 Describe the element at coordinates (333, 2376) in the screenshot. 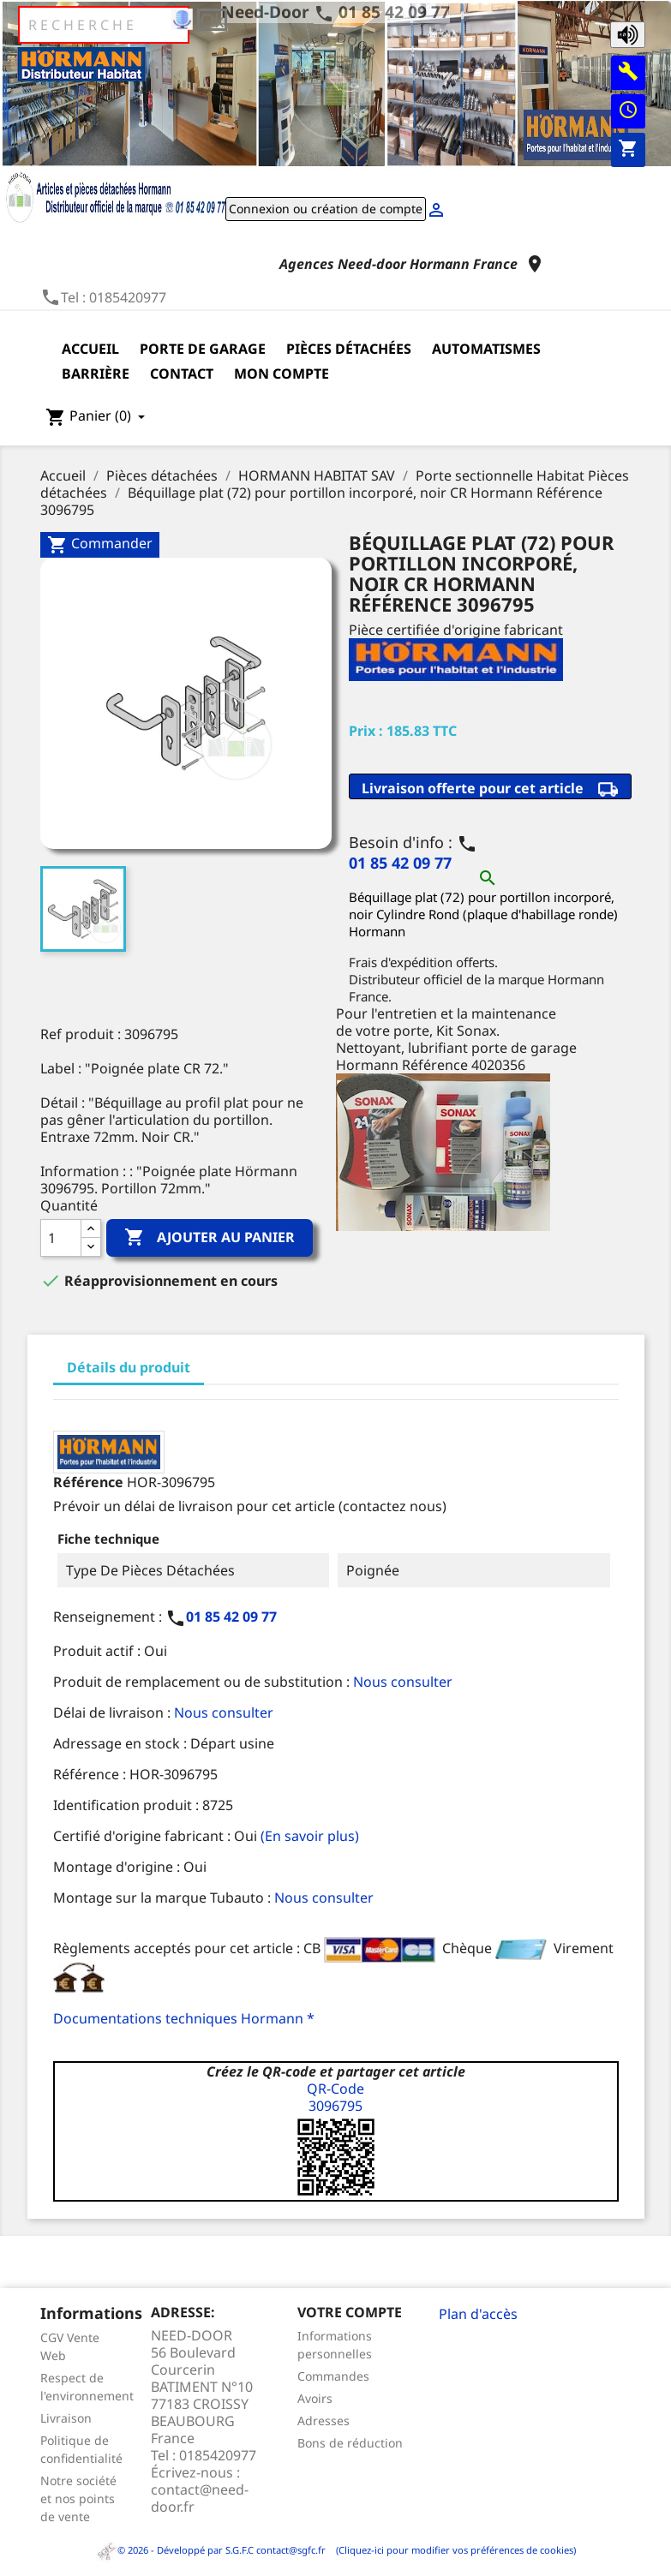

I see `Commandes` at that location.